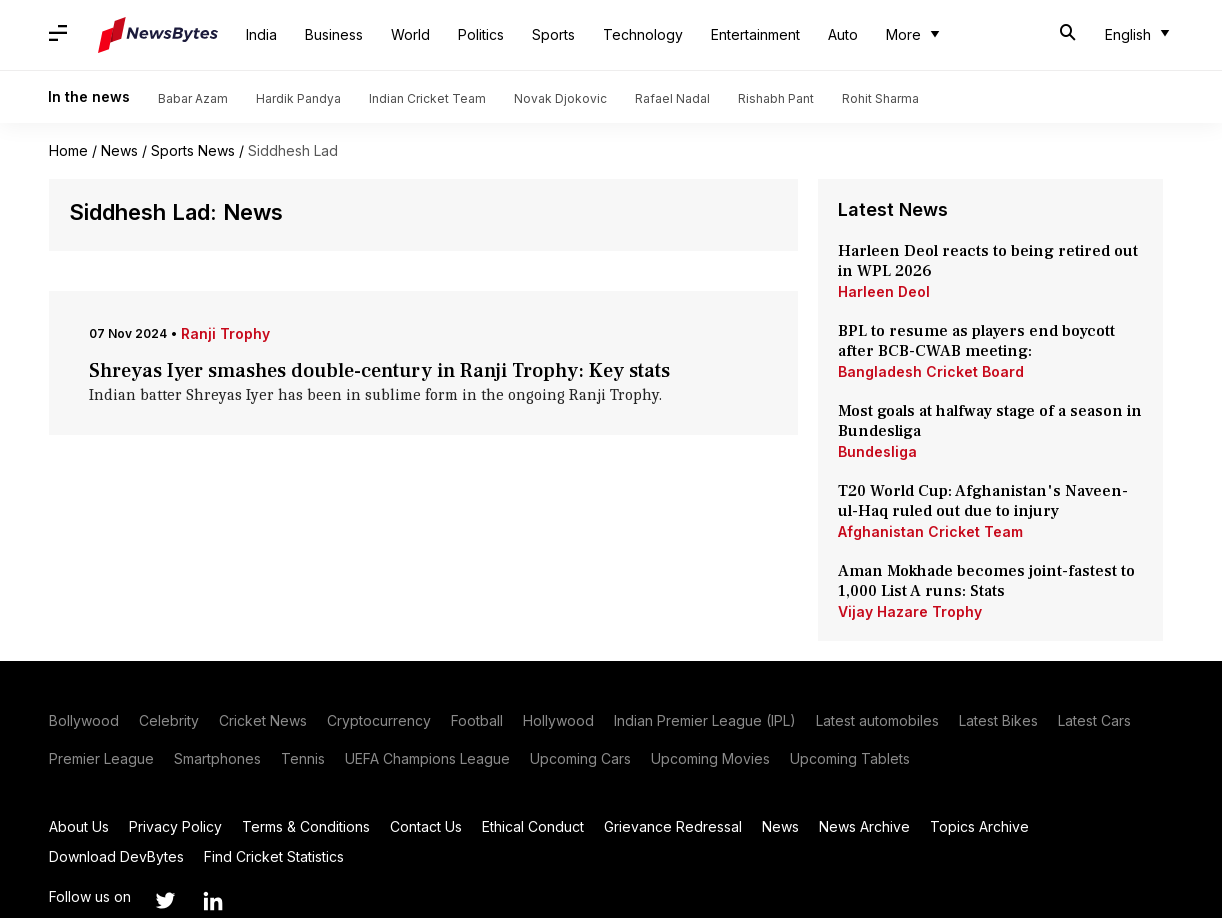  Describe the element at coordinates (298, 98) in the screenshot. I see `Hardik Pandya` at that location.